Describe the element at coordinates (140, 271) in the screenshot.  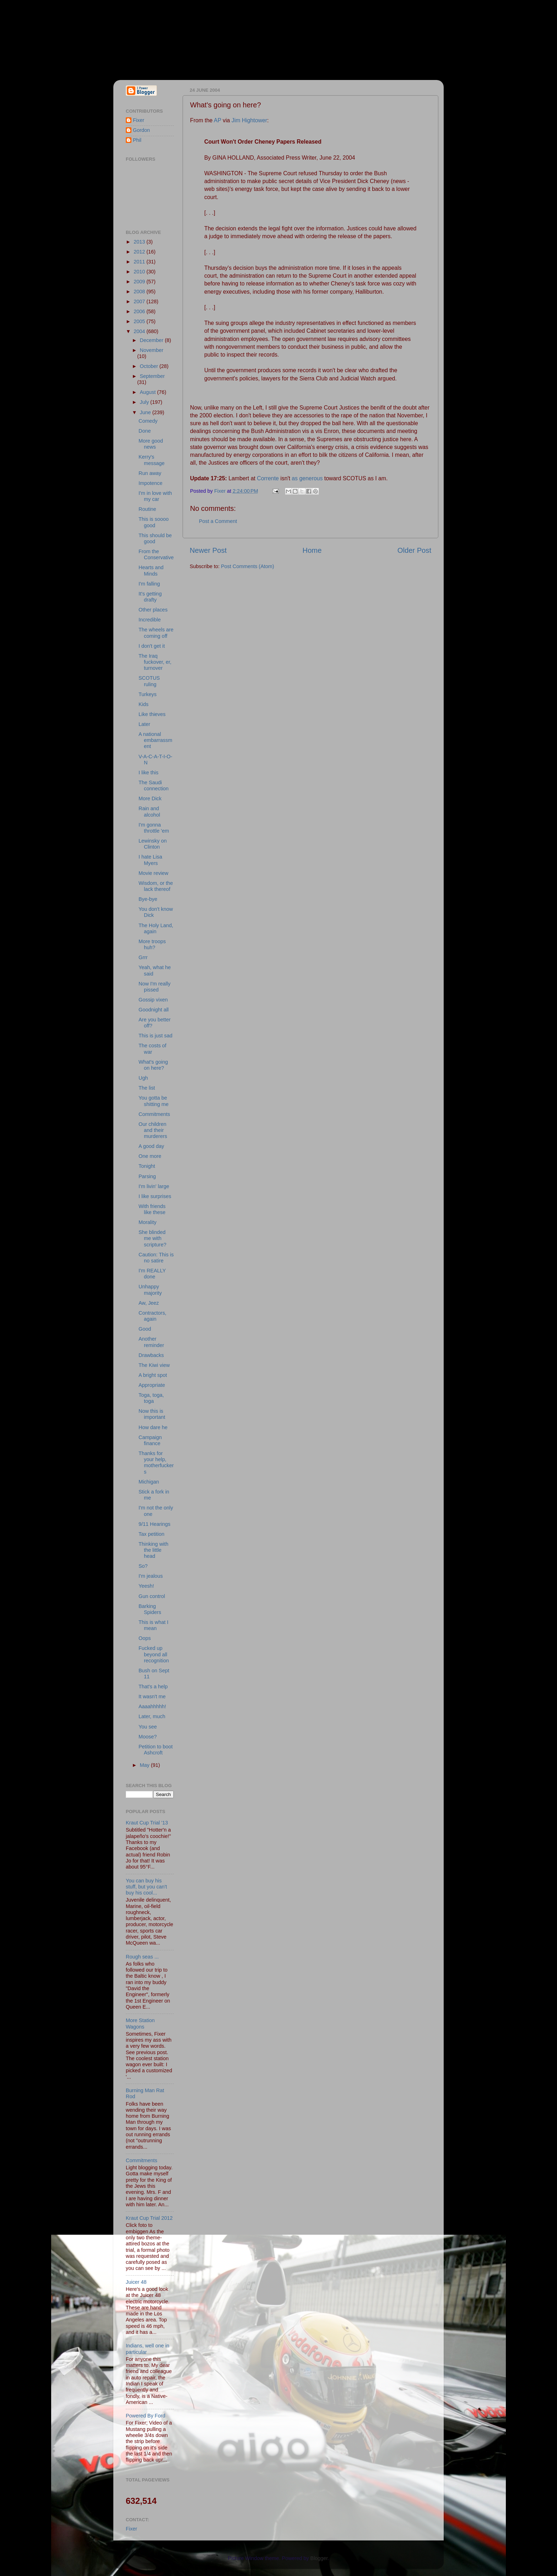
I see `2010` at that location.